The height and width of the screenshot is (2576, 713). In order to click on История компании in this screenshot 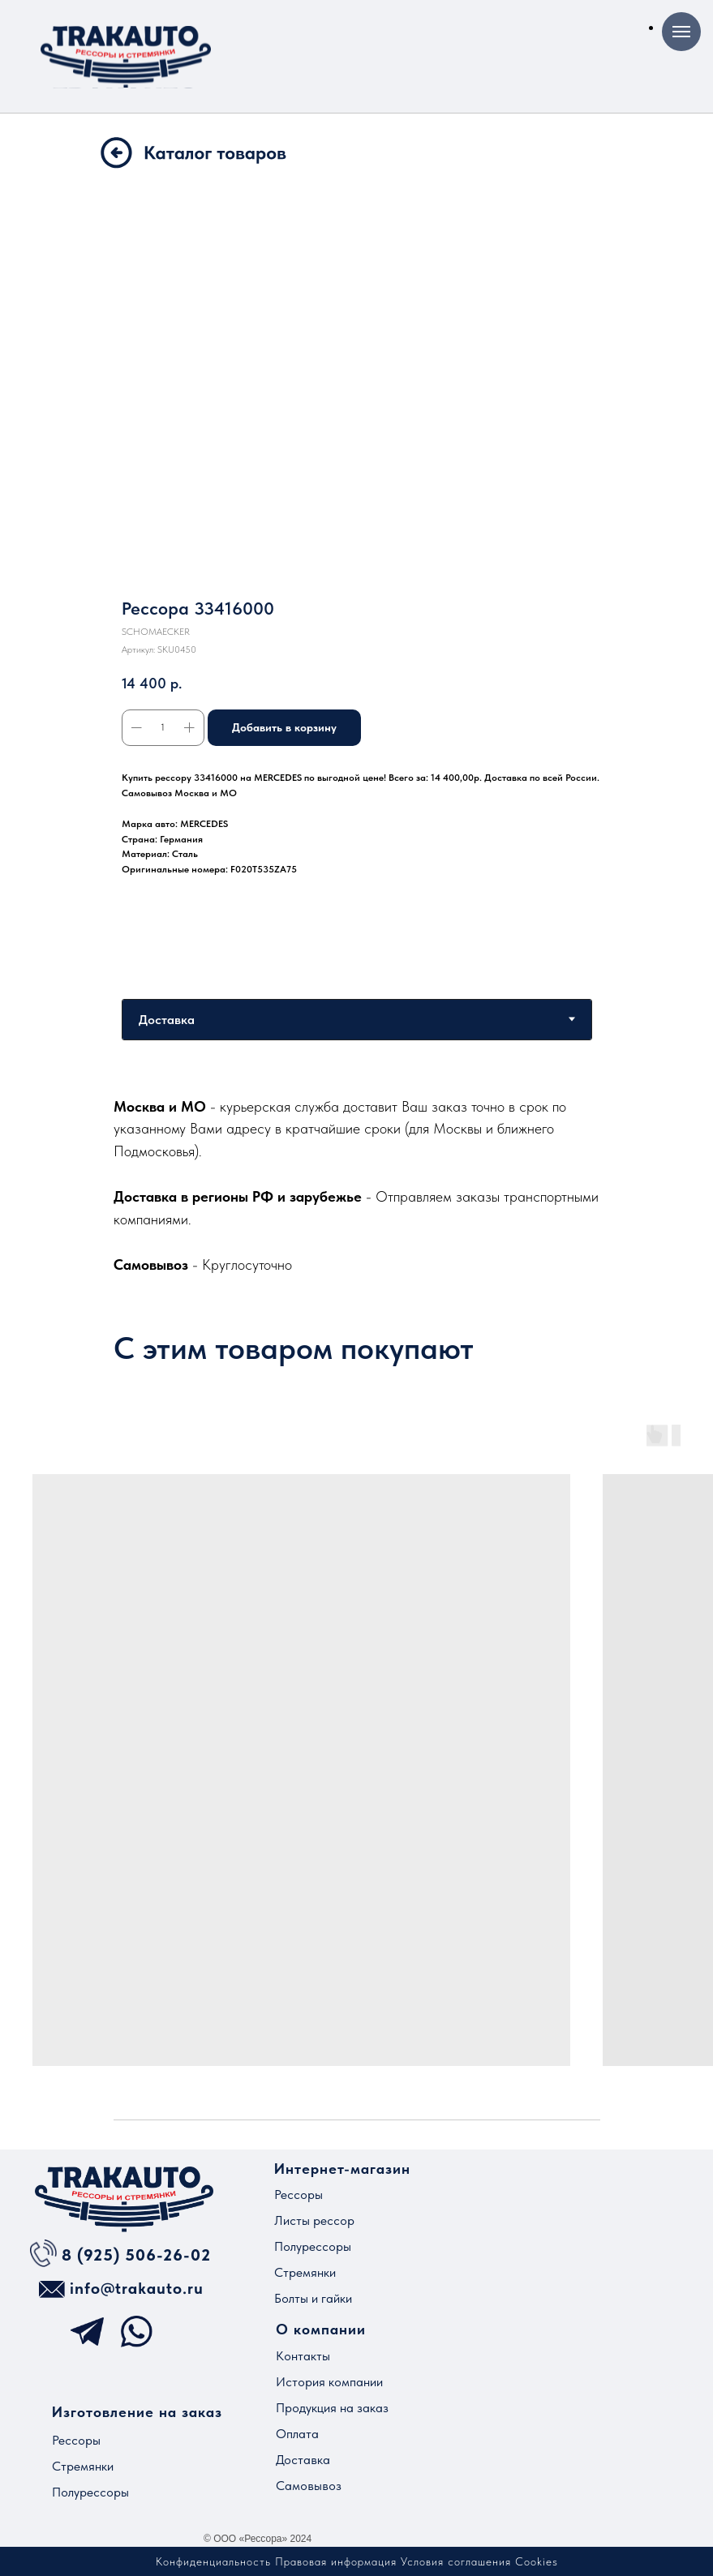, I will do `click(329, 2382)`.